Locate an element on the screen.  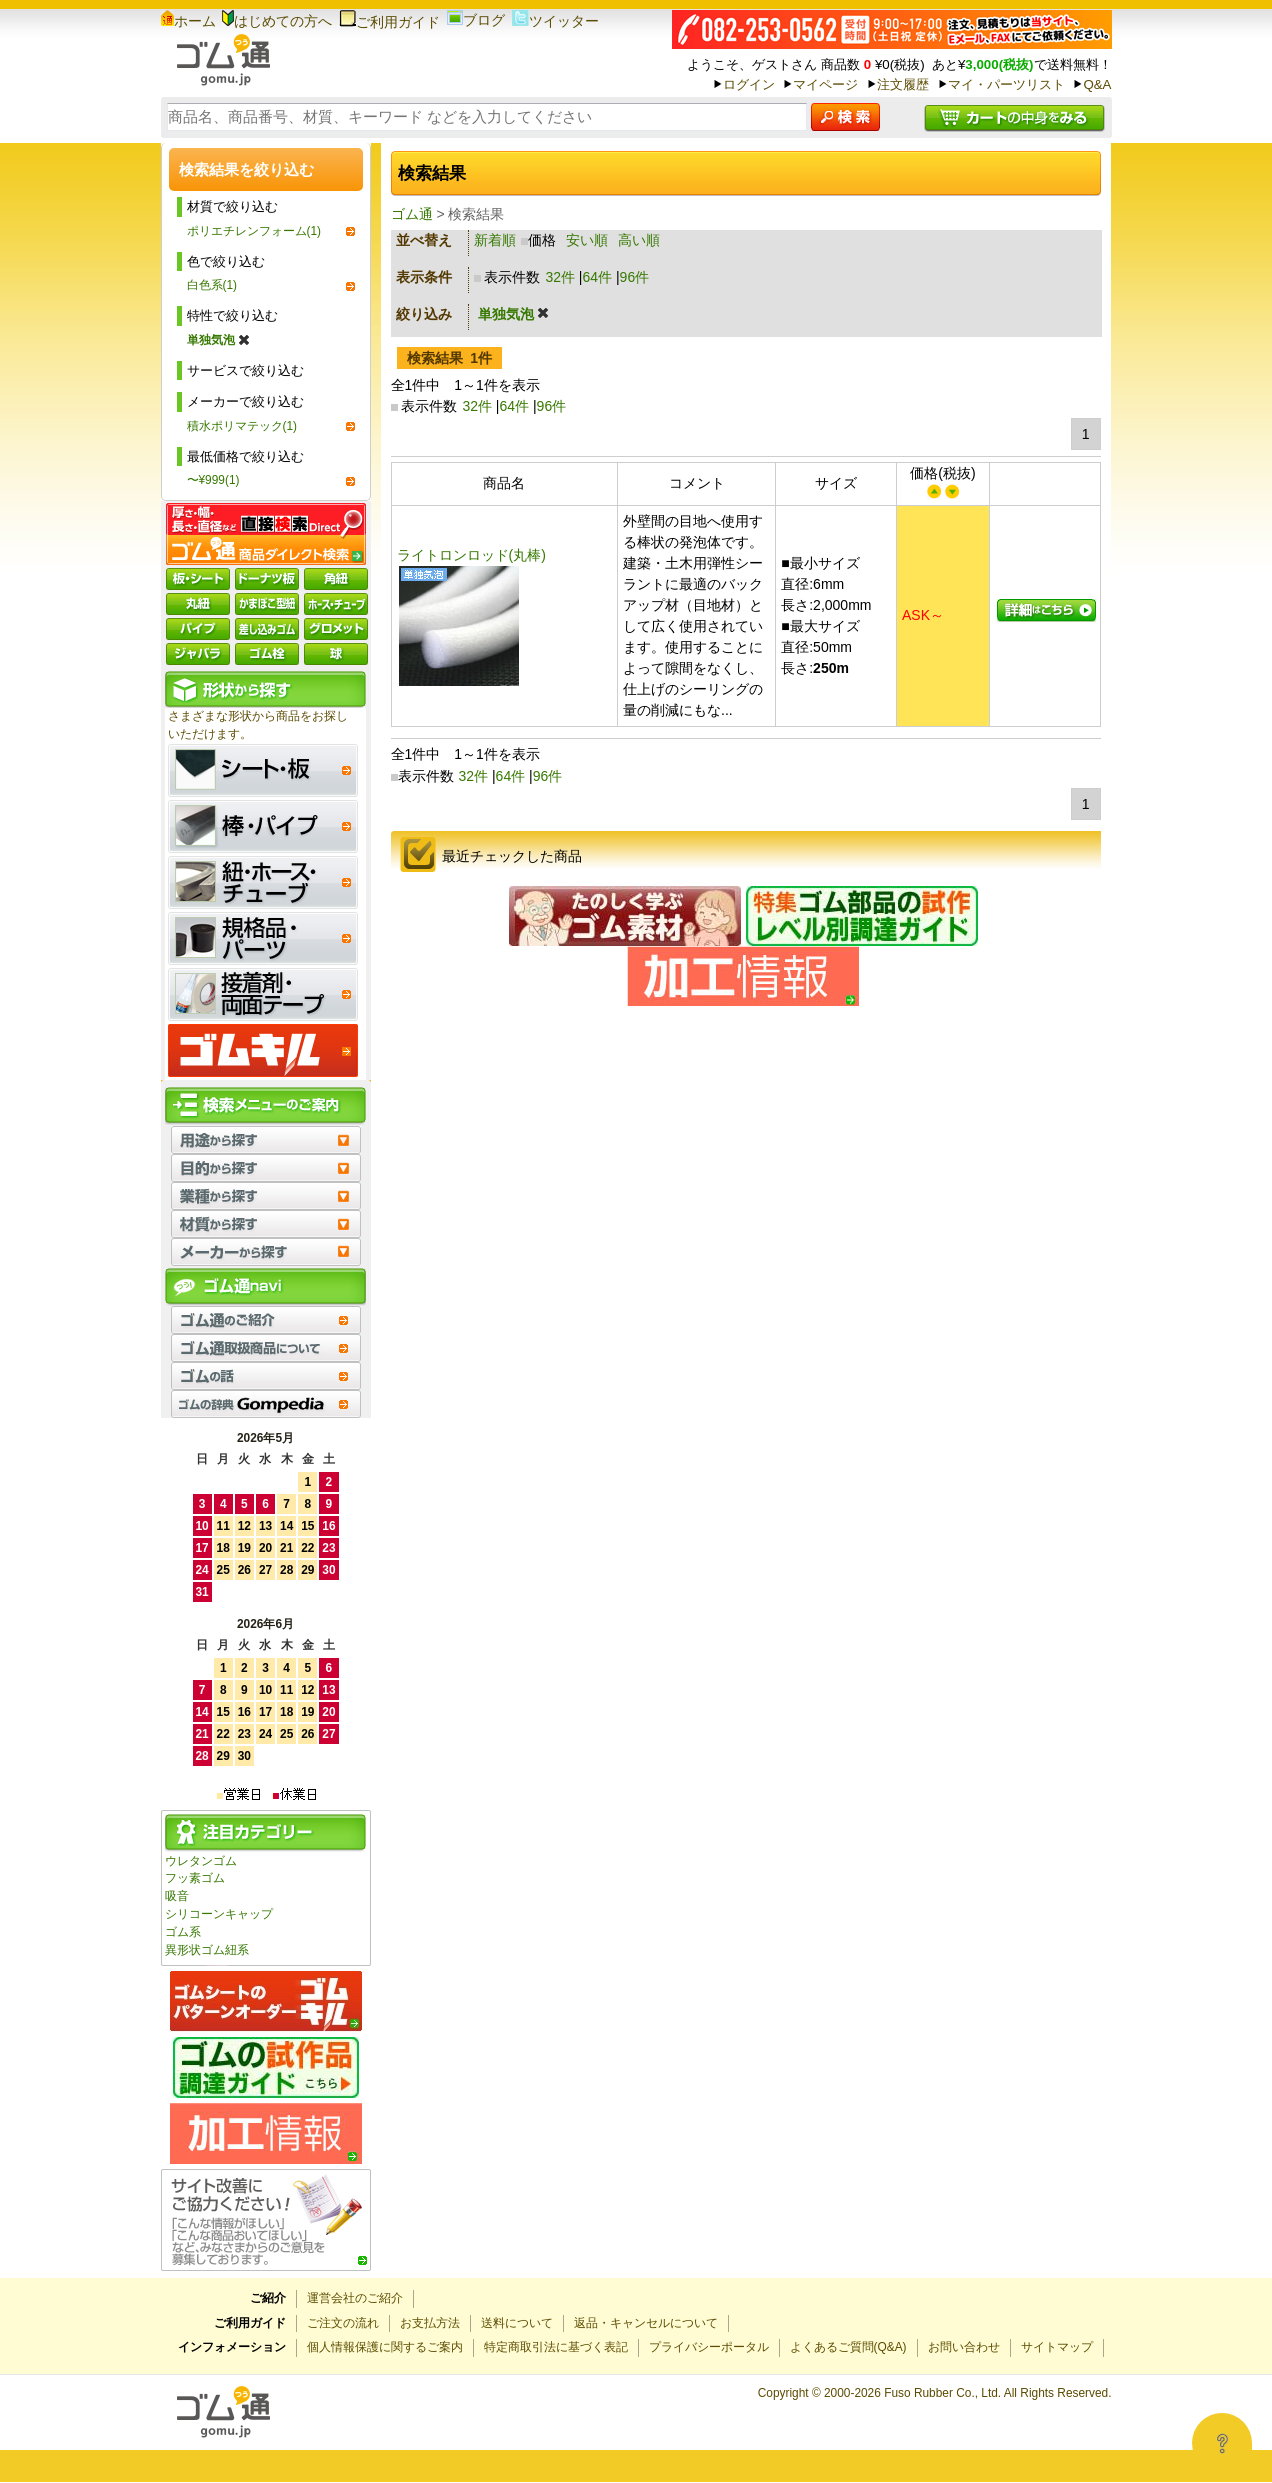
ブログ is located at coordinates (476, 20).